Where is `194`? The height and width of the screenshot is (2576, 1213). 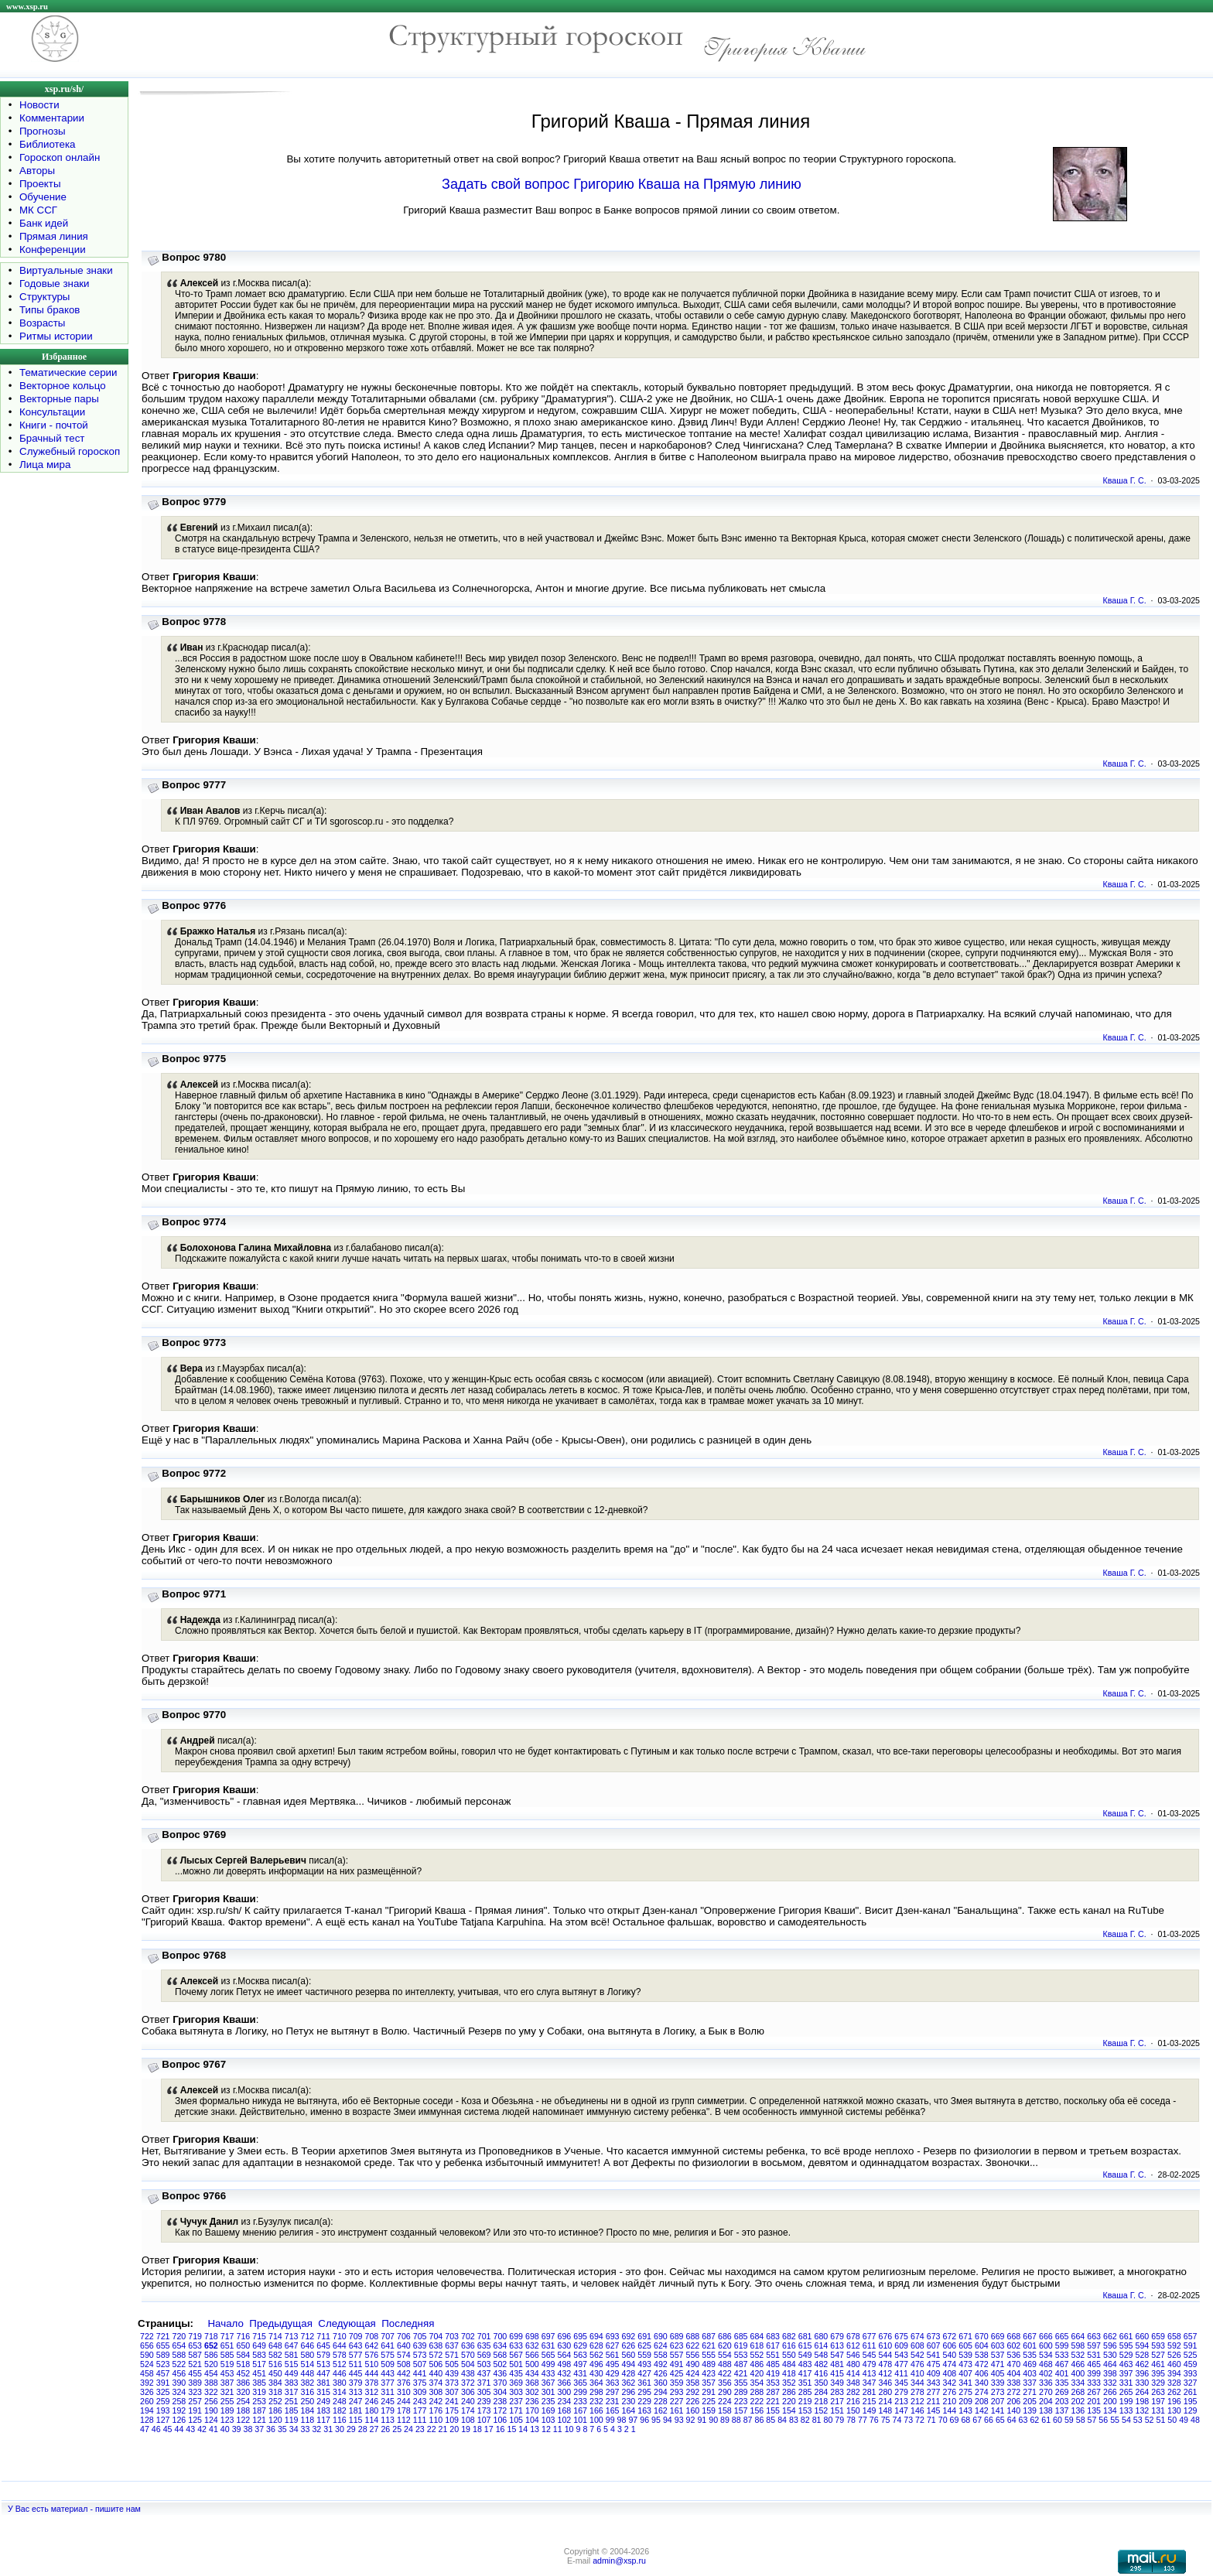 194 is located at coordinates (147, 2410).